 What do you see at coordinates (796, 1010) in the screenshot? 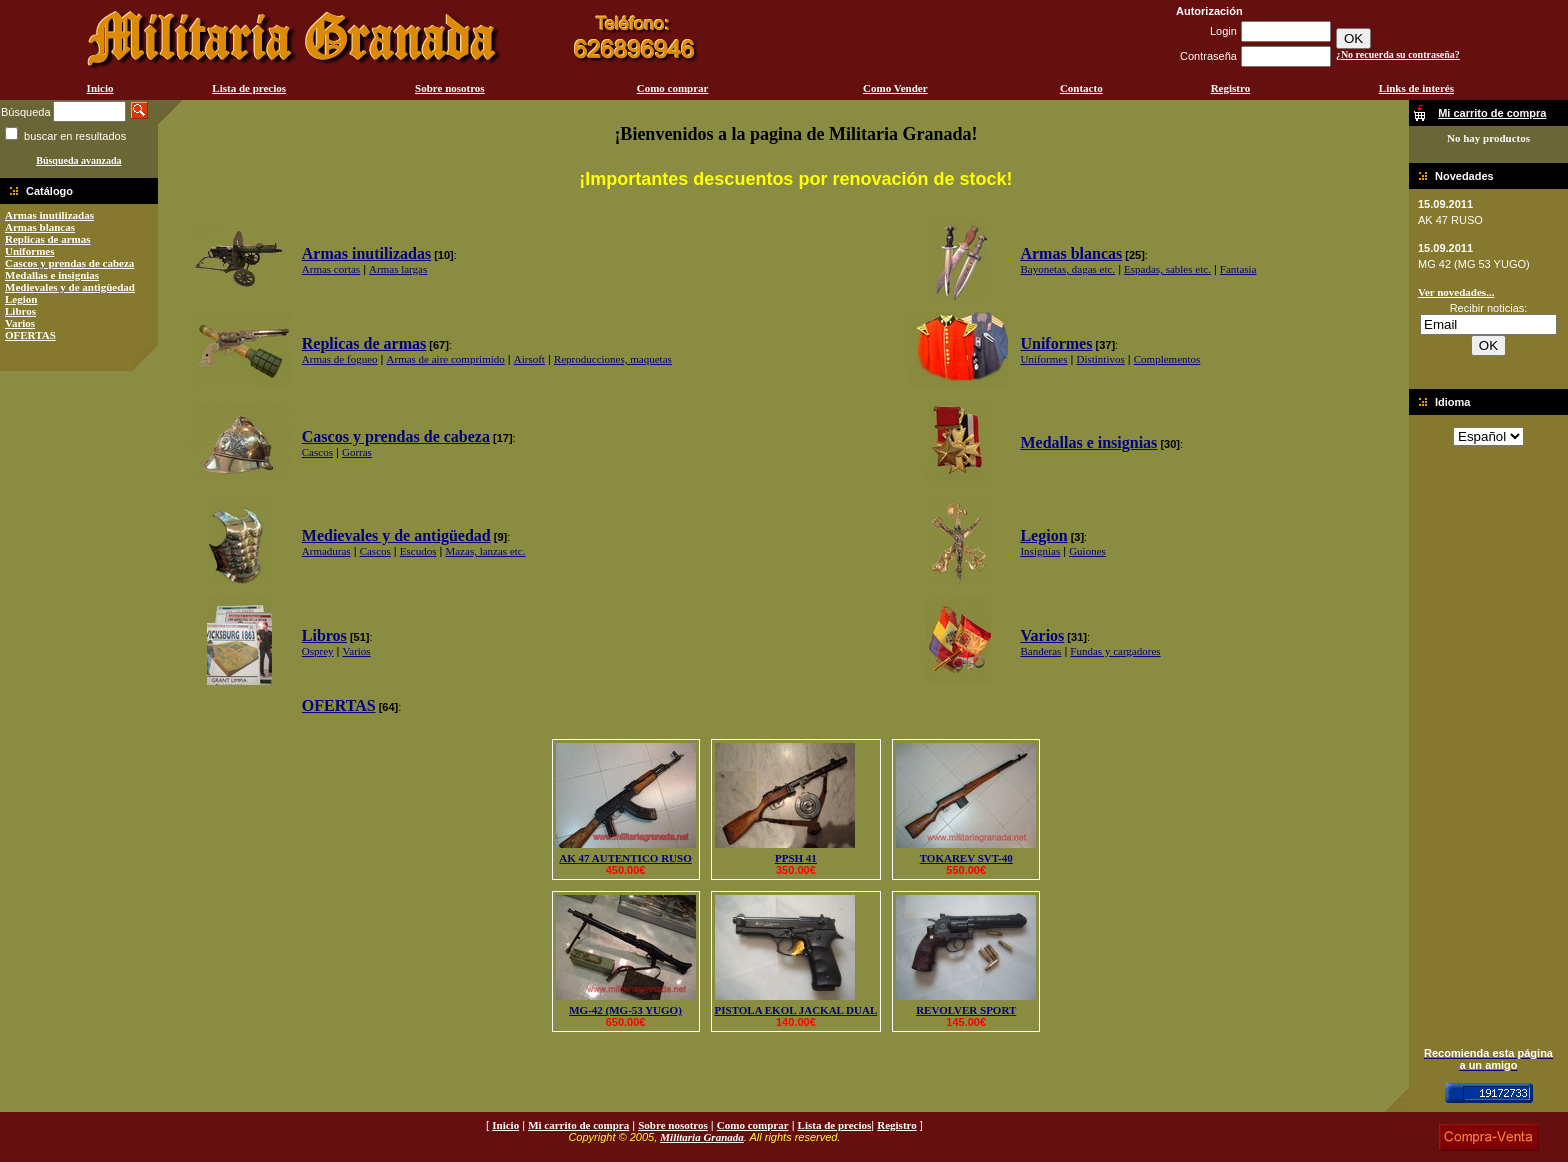
I see `PISTOLA EKOL JACKAL DUAL` at bounding box center [796, 1010].